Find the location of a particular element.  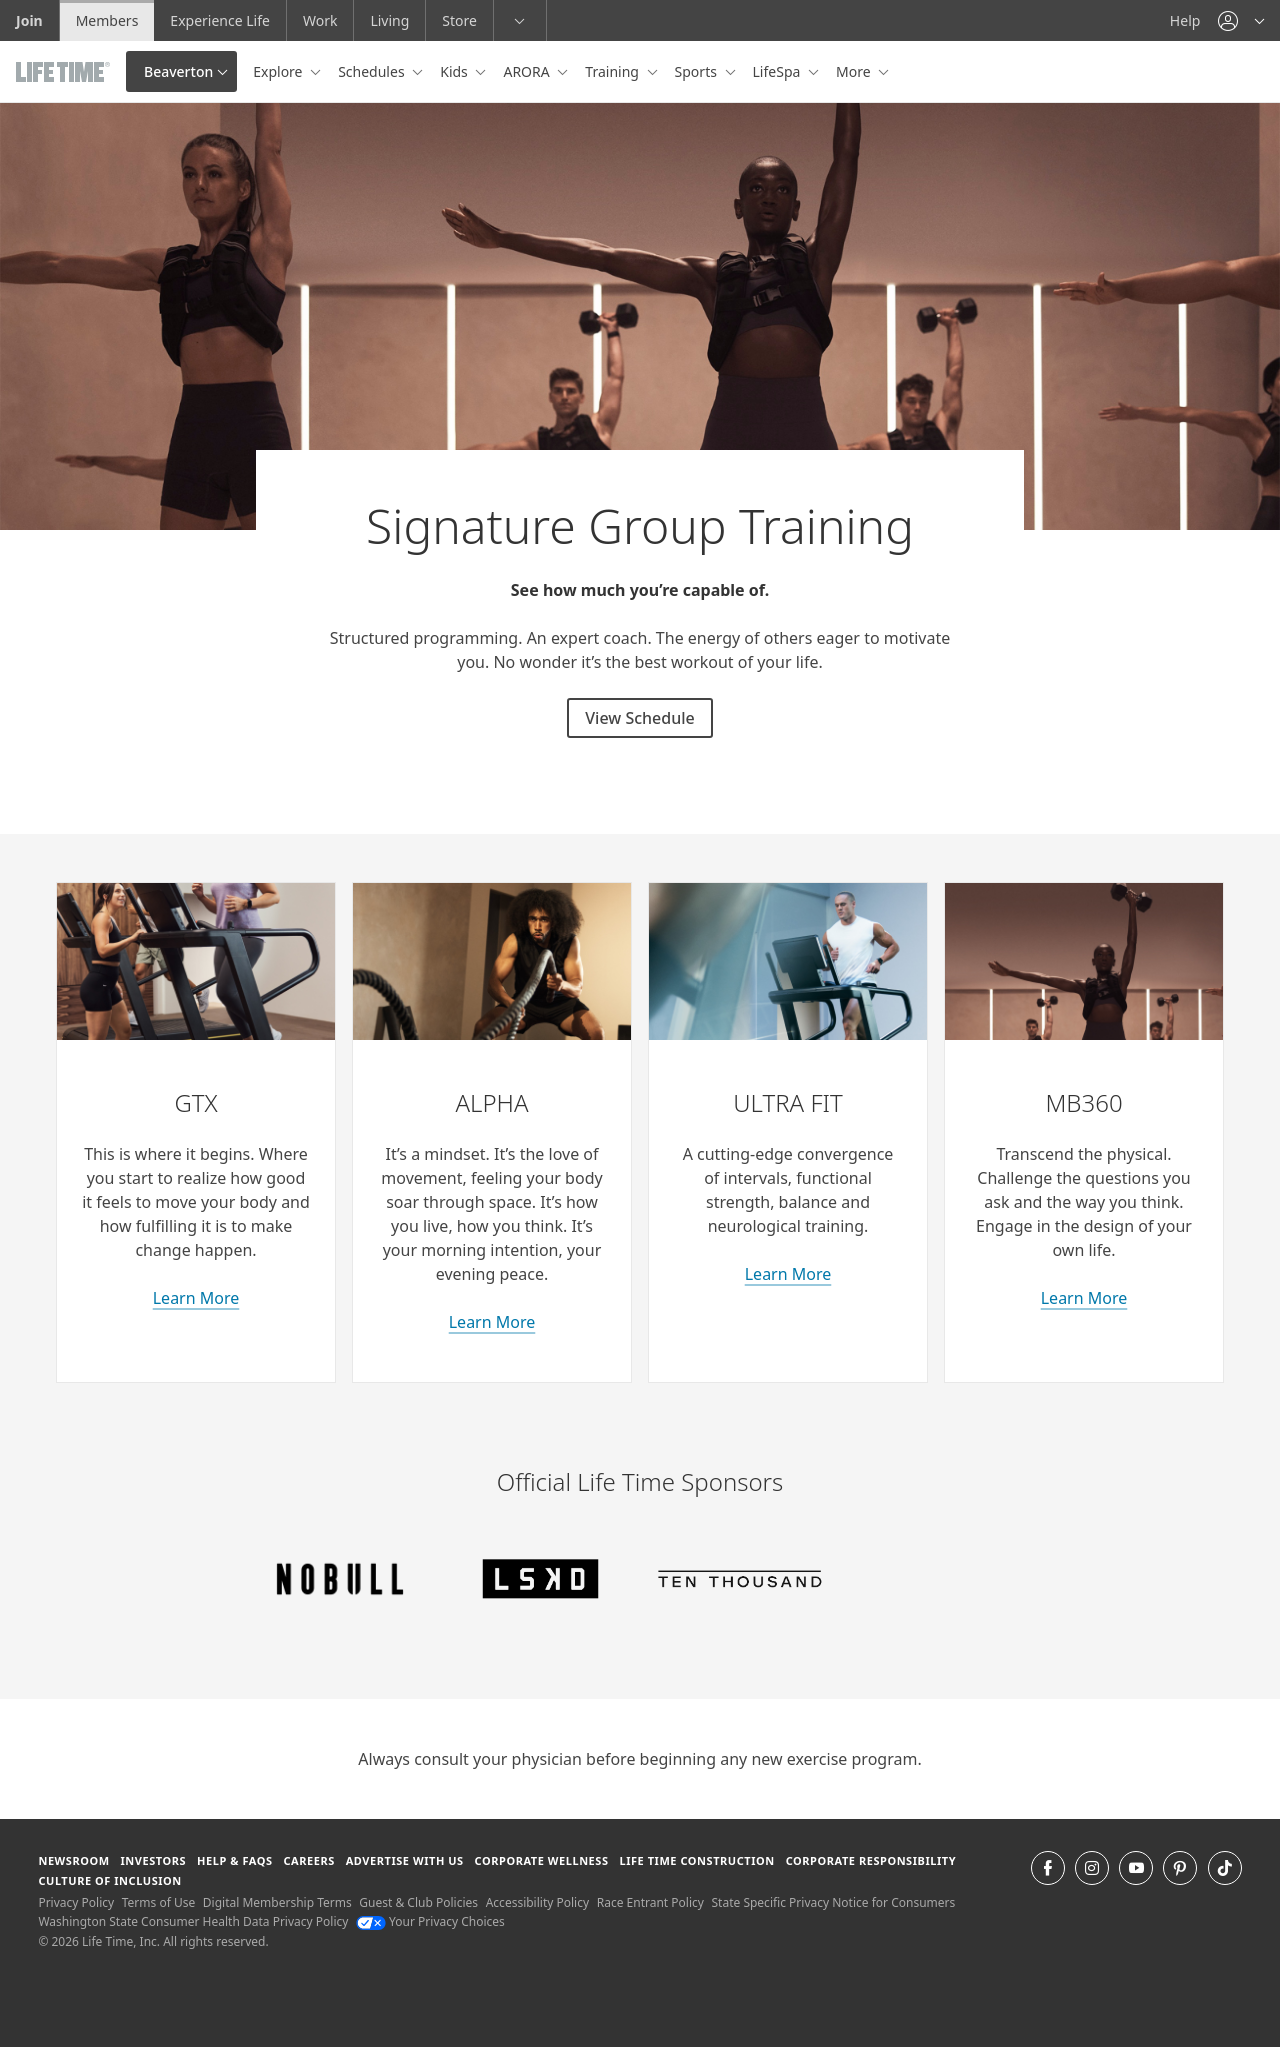

Race Entrant Policy [Race Entrant Policy view our race entrant policy] is located at coordinates (650, 1902).